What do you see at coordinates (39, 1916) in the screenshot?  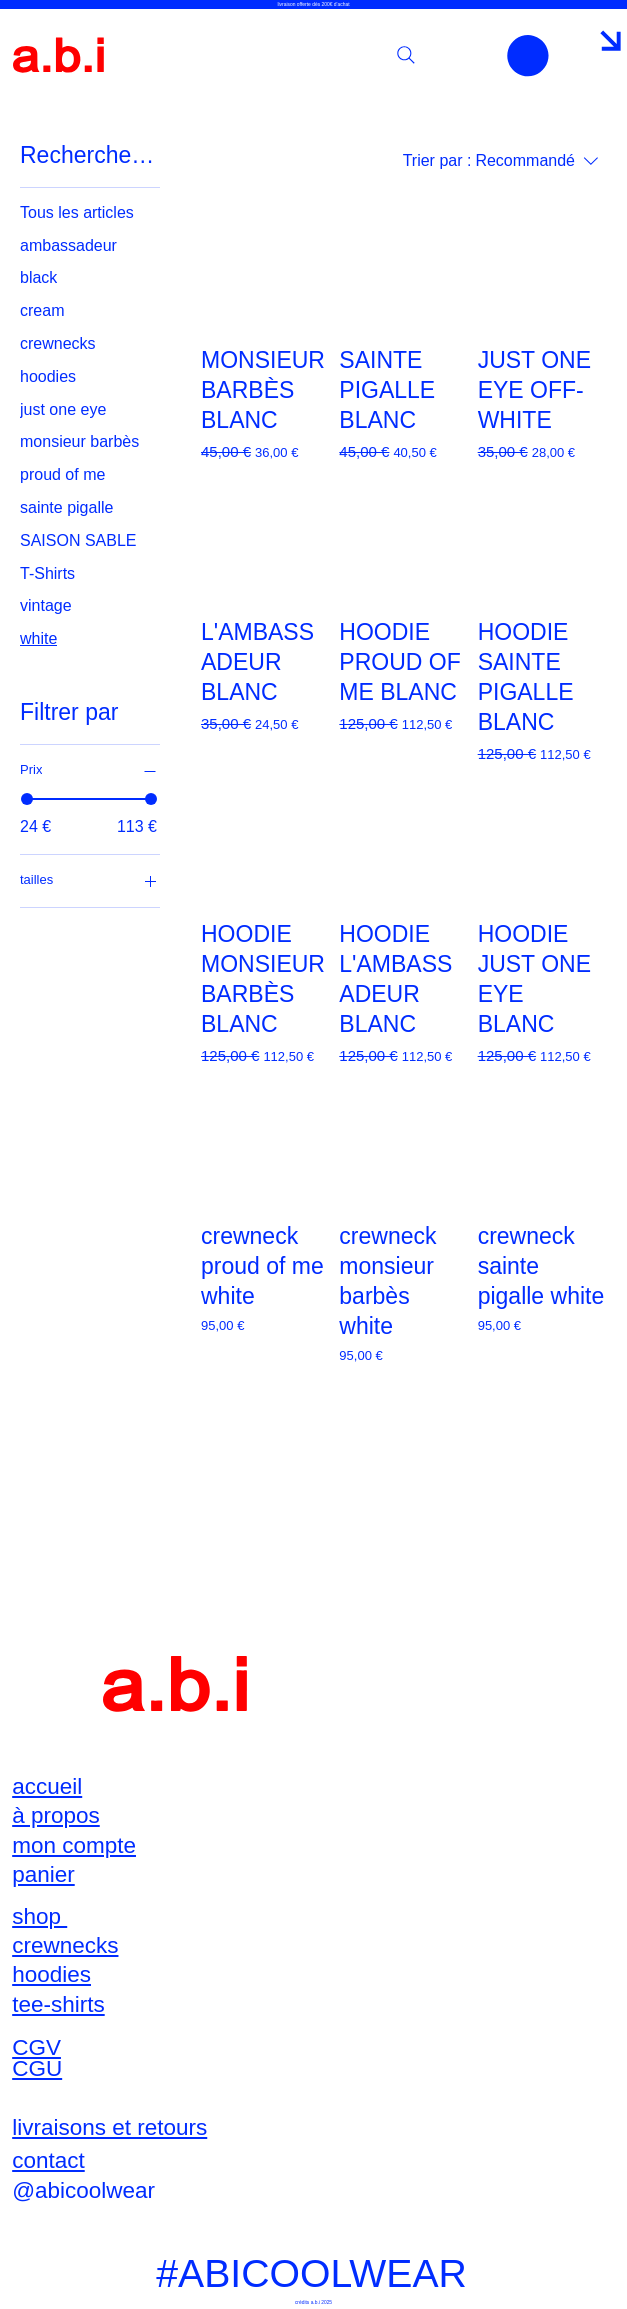 I see `shop` at bounding box center [39, 1916].